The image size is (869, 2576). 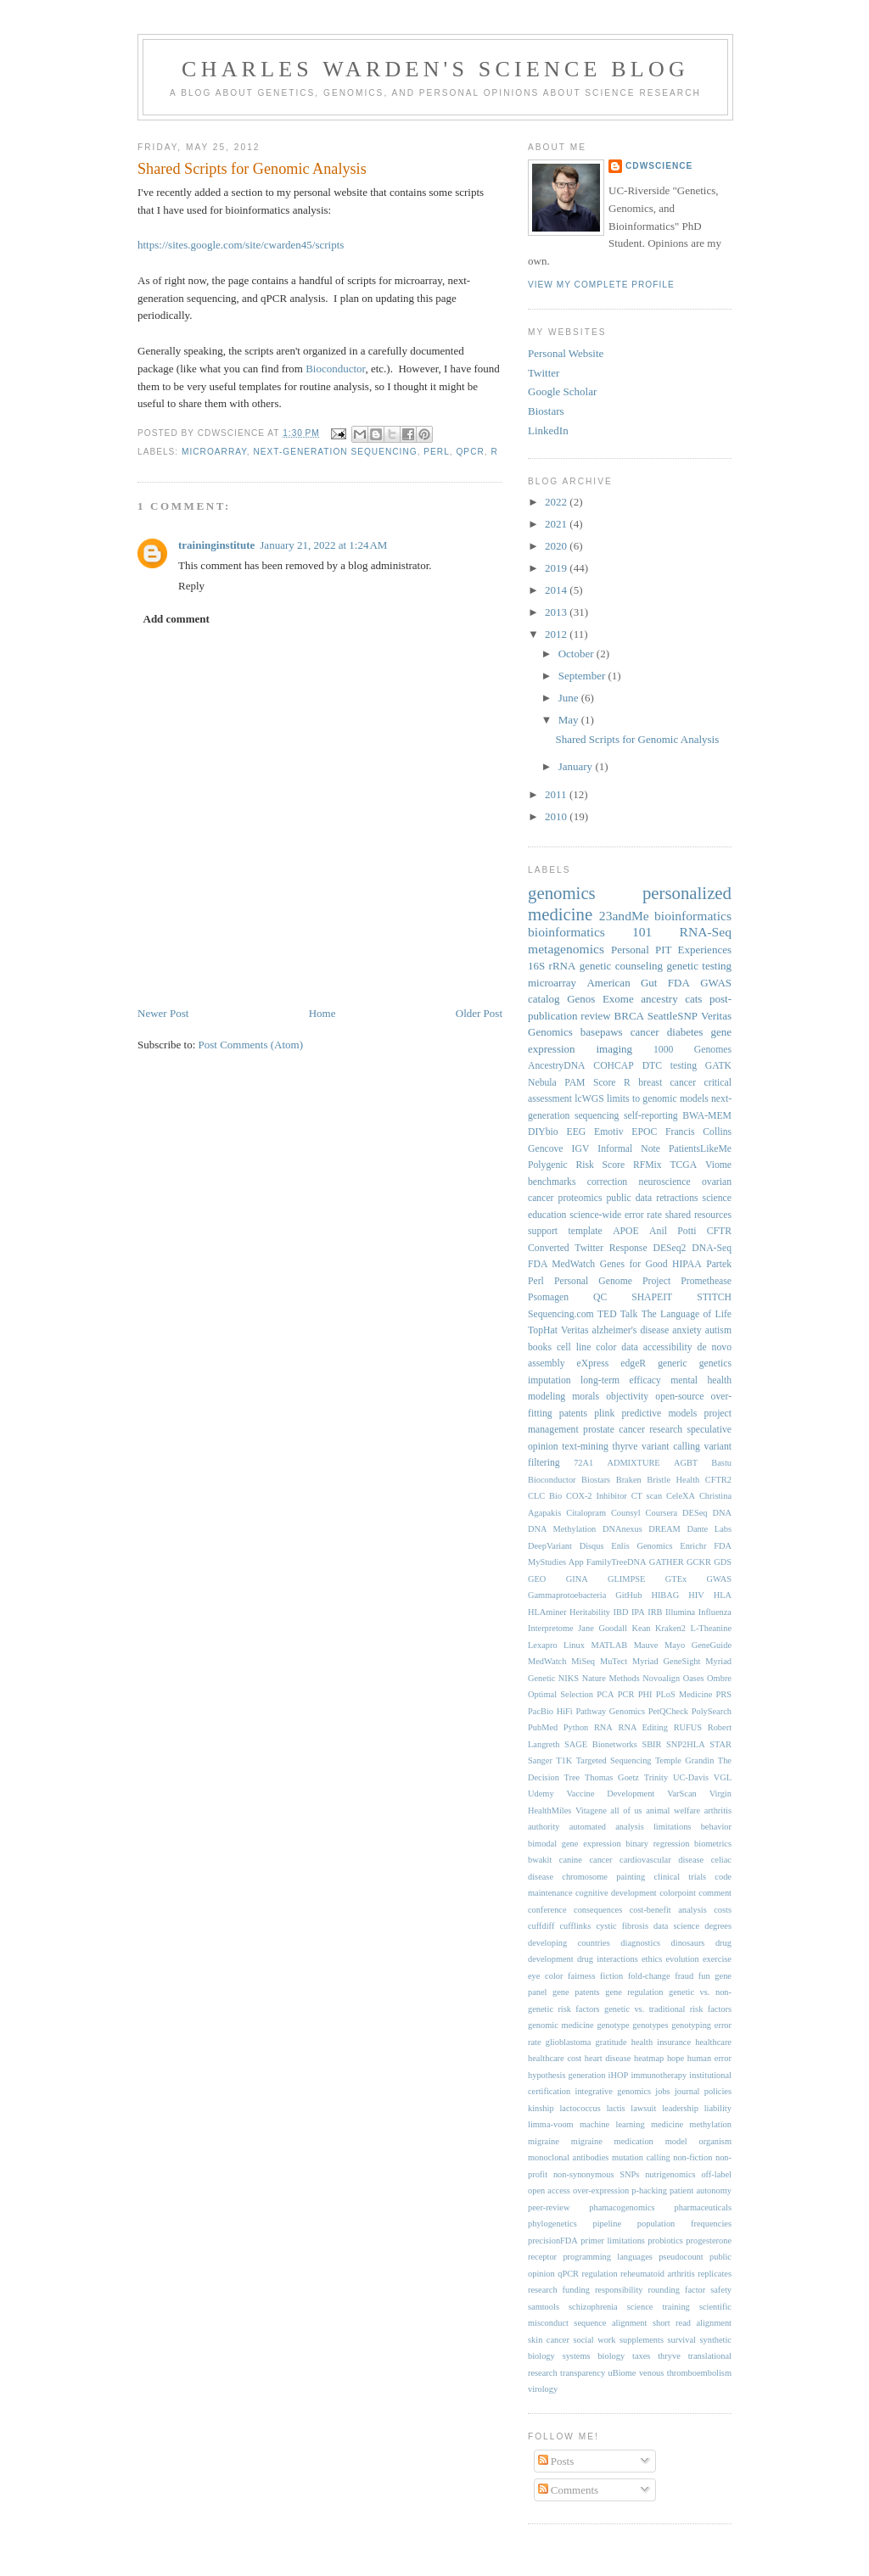 What do you see at coordinates (583, 1661) in the screenshot?
I see `MiSeq` at bounding box center [583, 1661].